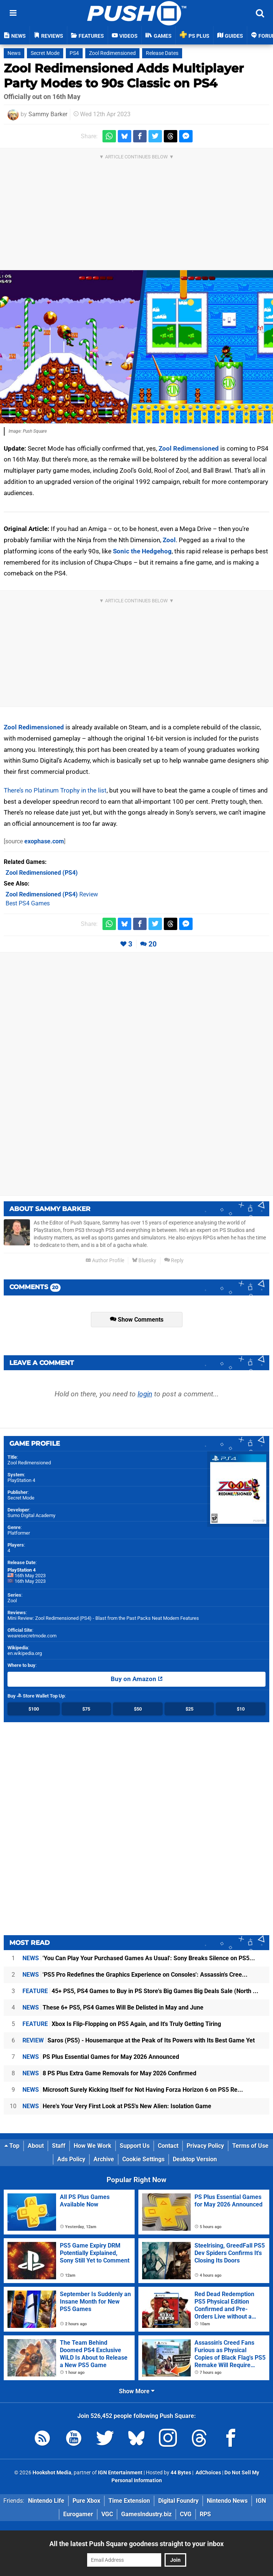  What do you see at coordinates (143, 2159) in the screenshot?
I see `Cookie Settings` at bounding box center [143, 2159].